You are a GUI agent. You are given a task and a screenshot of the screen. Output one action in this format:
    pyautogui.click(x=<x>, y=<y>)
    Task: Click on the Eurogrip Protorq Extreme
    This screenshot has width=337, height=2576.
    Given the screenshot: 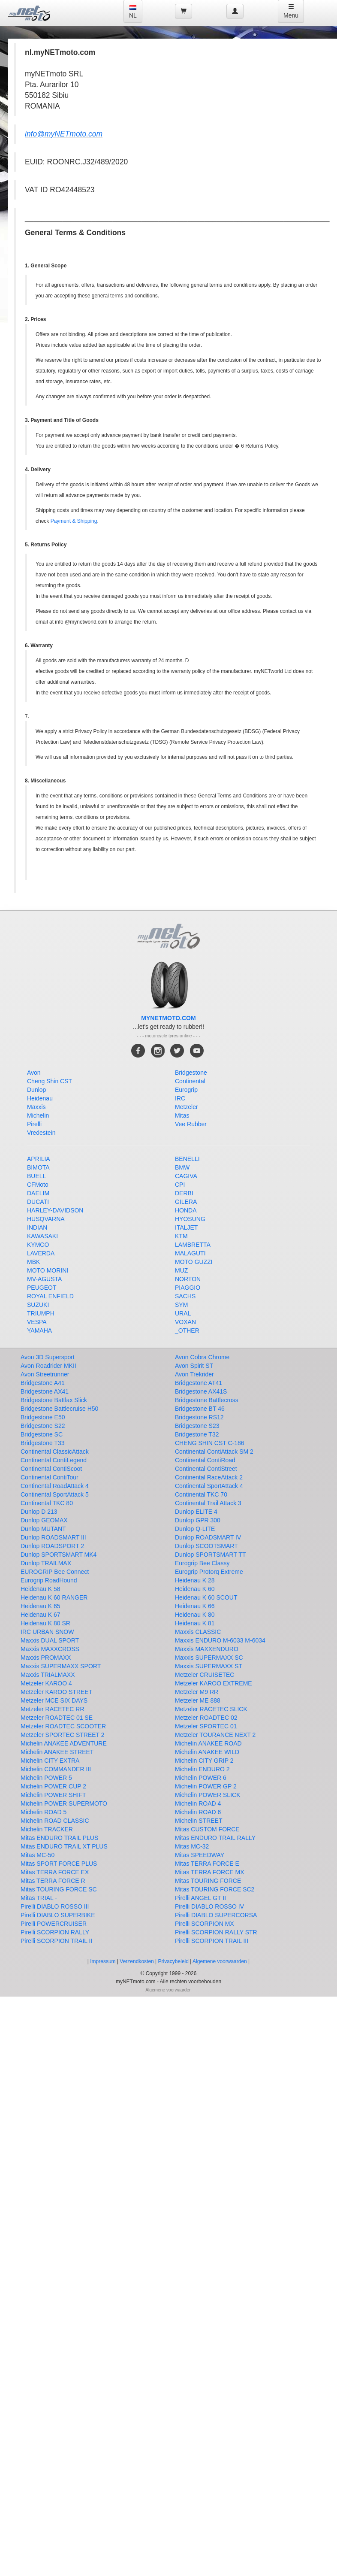 What is the action you would take?
    pyautogui.click(x=209, y=1571)
    